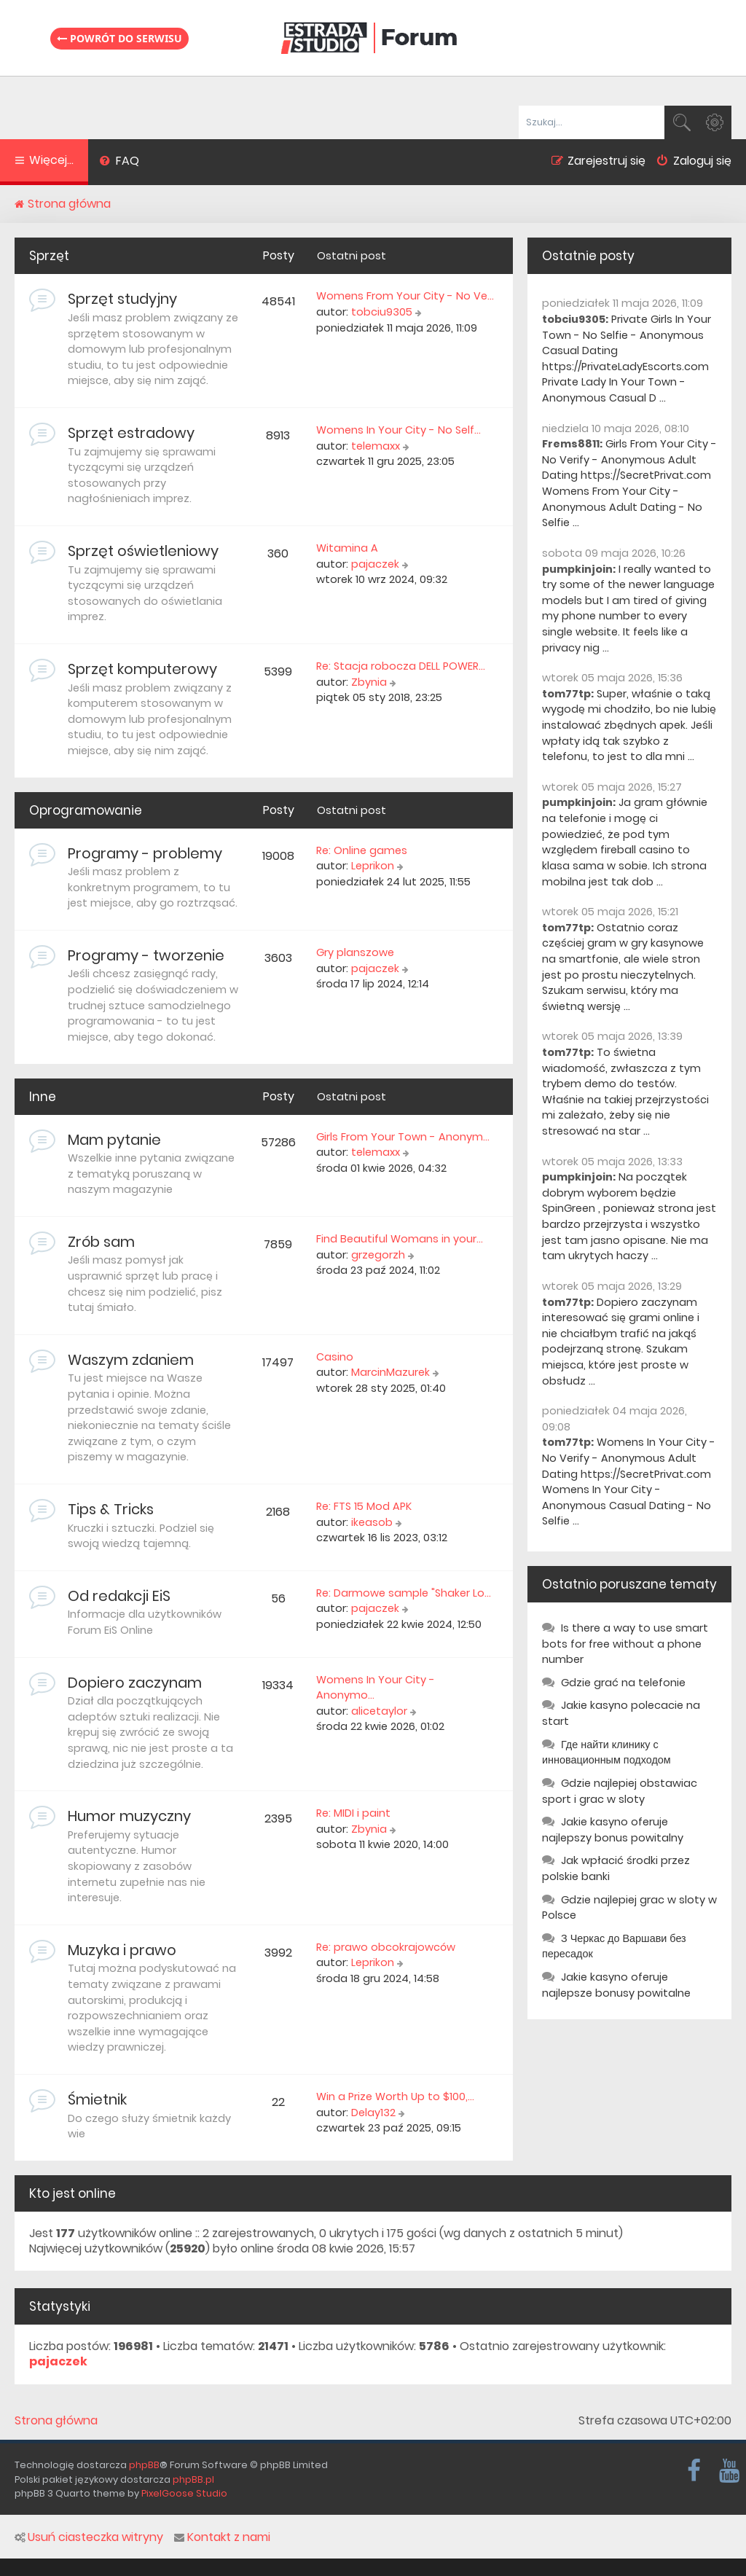 This screenshot has height=2576, width=746. I want to click on Re: Darmowe sample "Shaker Lo…, so click(403, 1593).